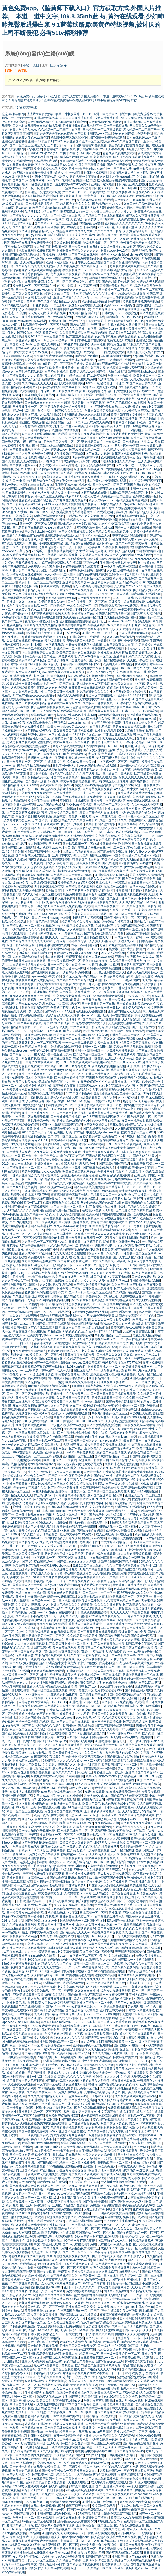 The height and width of the screenshot is (2576, 166). Describe the element at coordinates (131, 2154) in the screenshot. I see `国产剧情自在拍精品` at that location.